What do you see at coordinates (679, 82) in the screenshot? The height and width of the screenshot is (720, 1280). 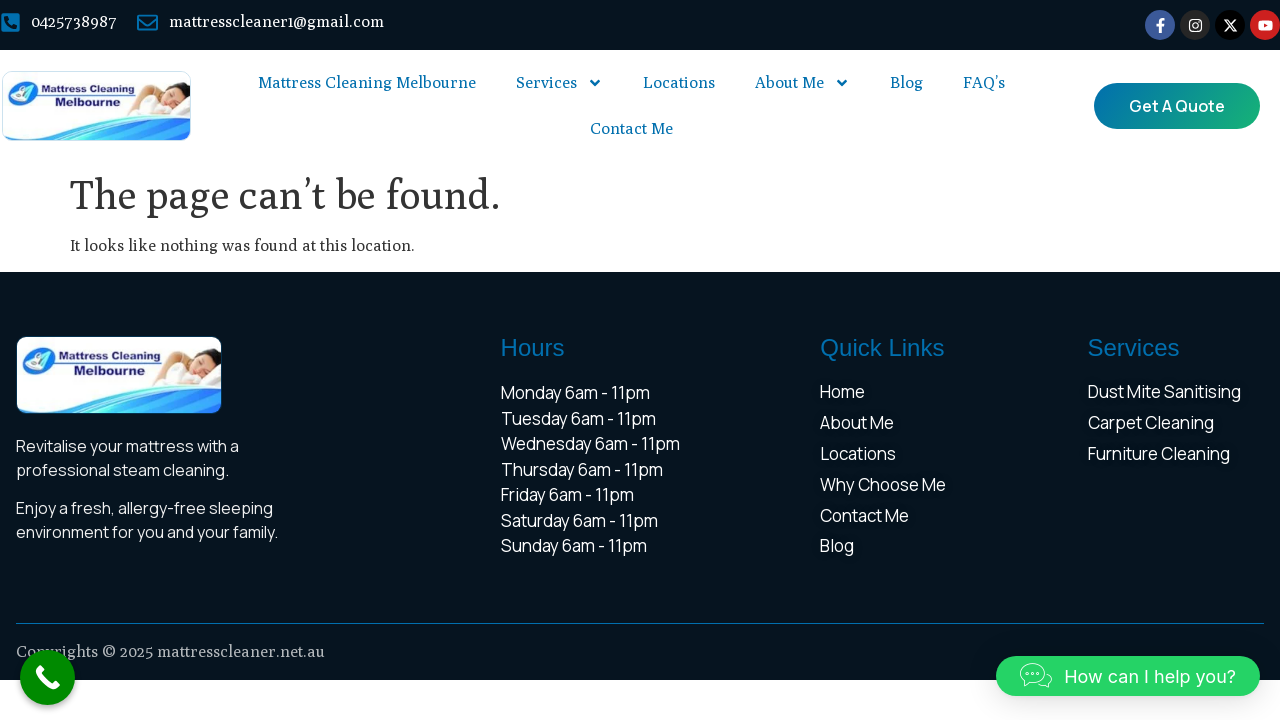 I see `Locations` at bounding box center [679, 82].